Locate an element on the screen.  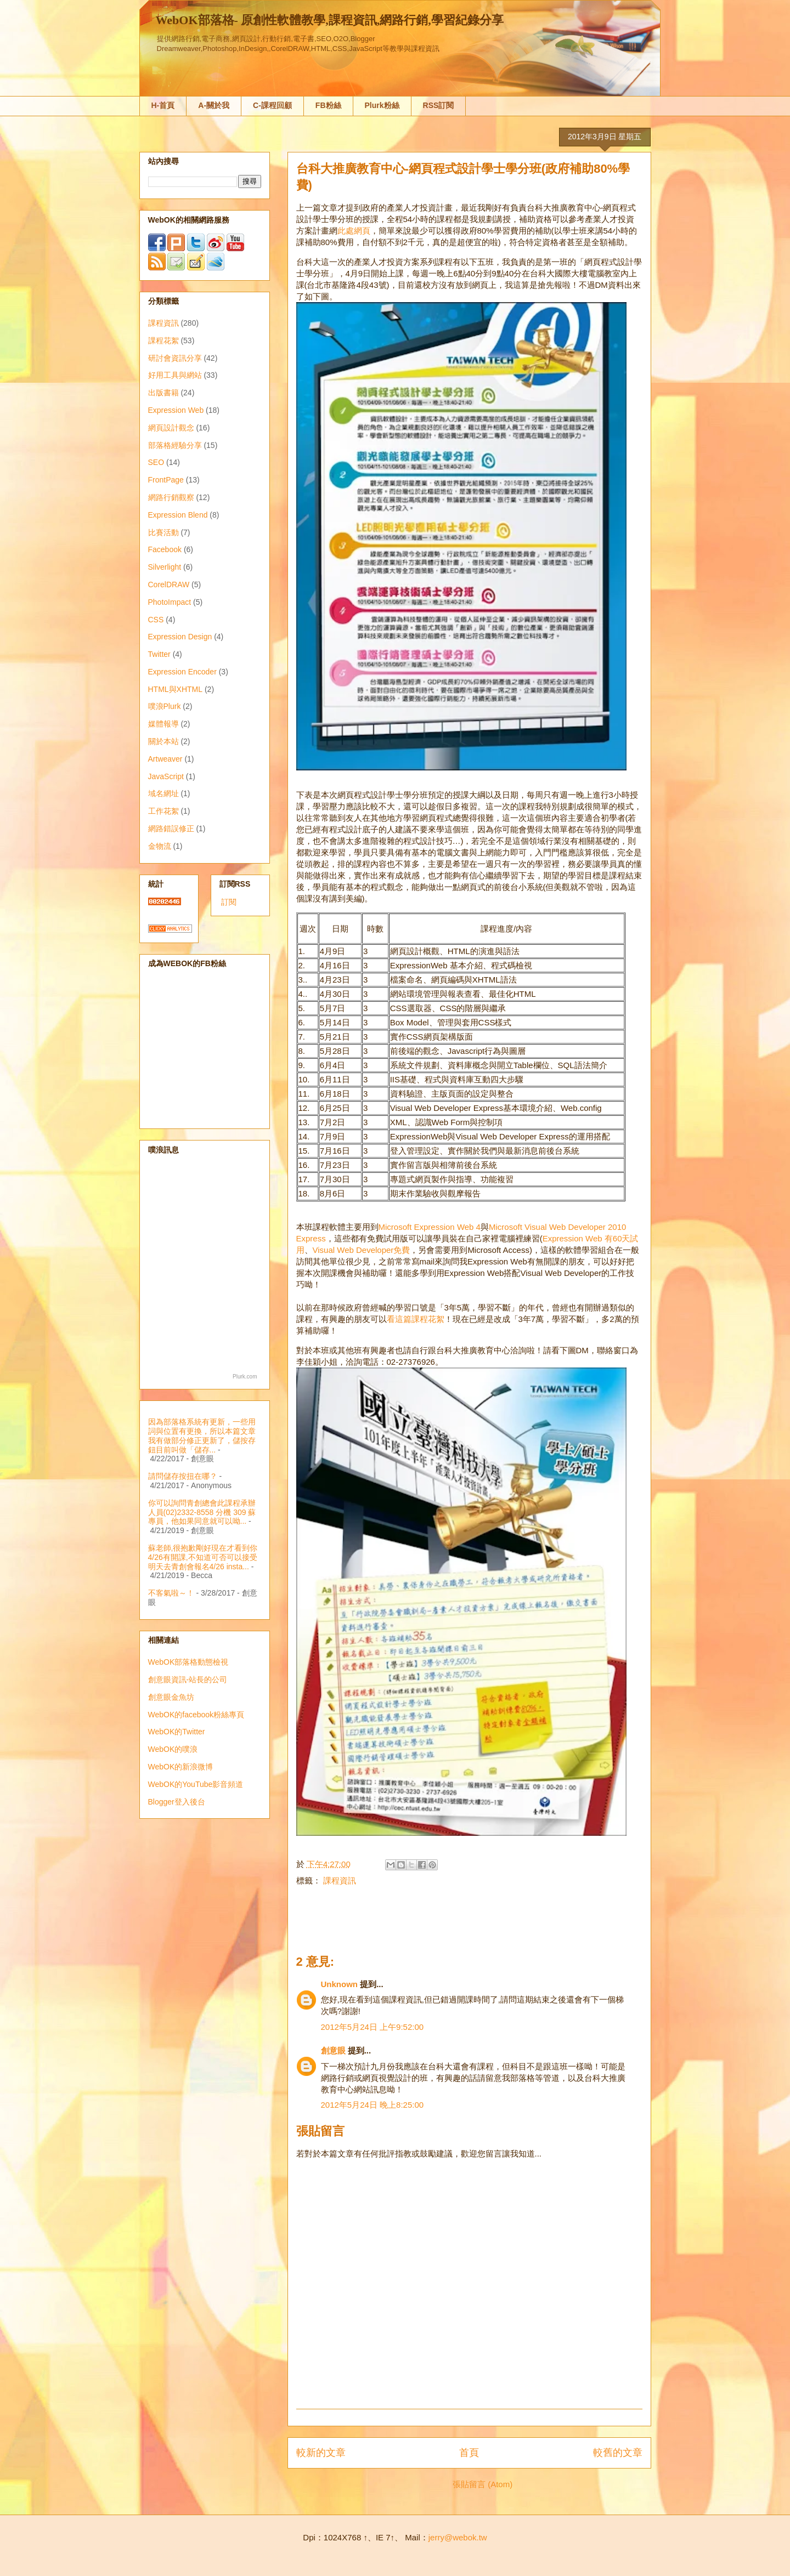
課程花絮 is located at coordinates (163, 340).